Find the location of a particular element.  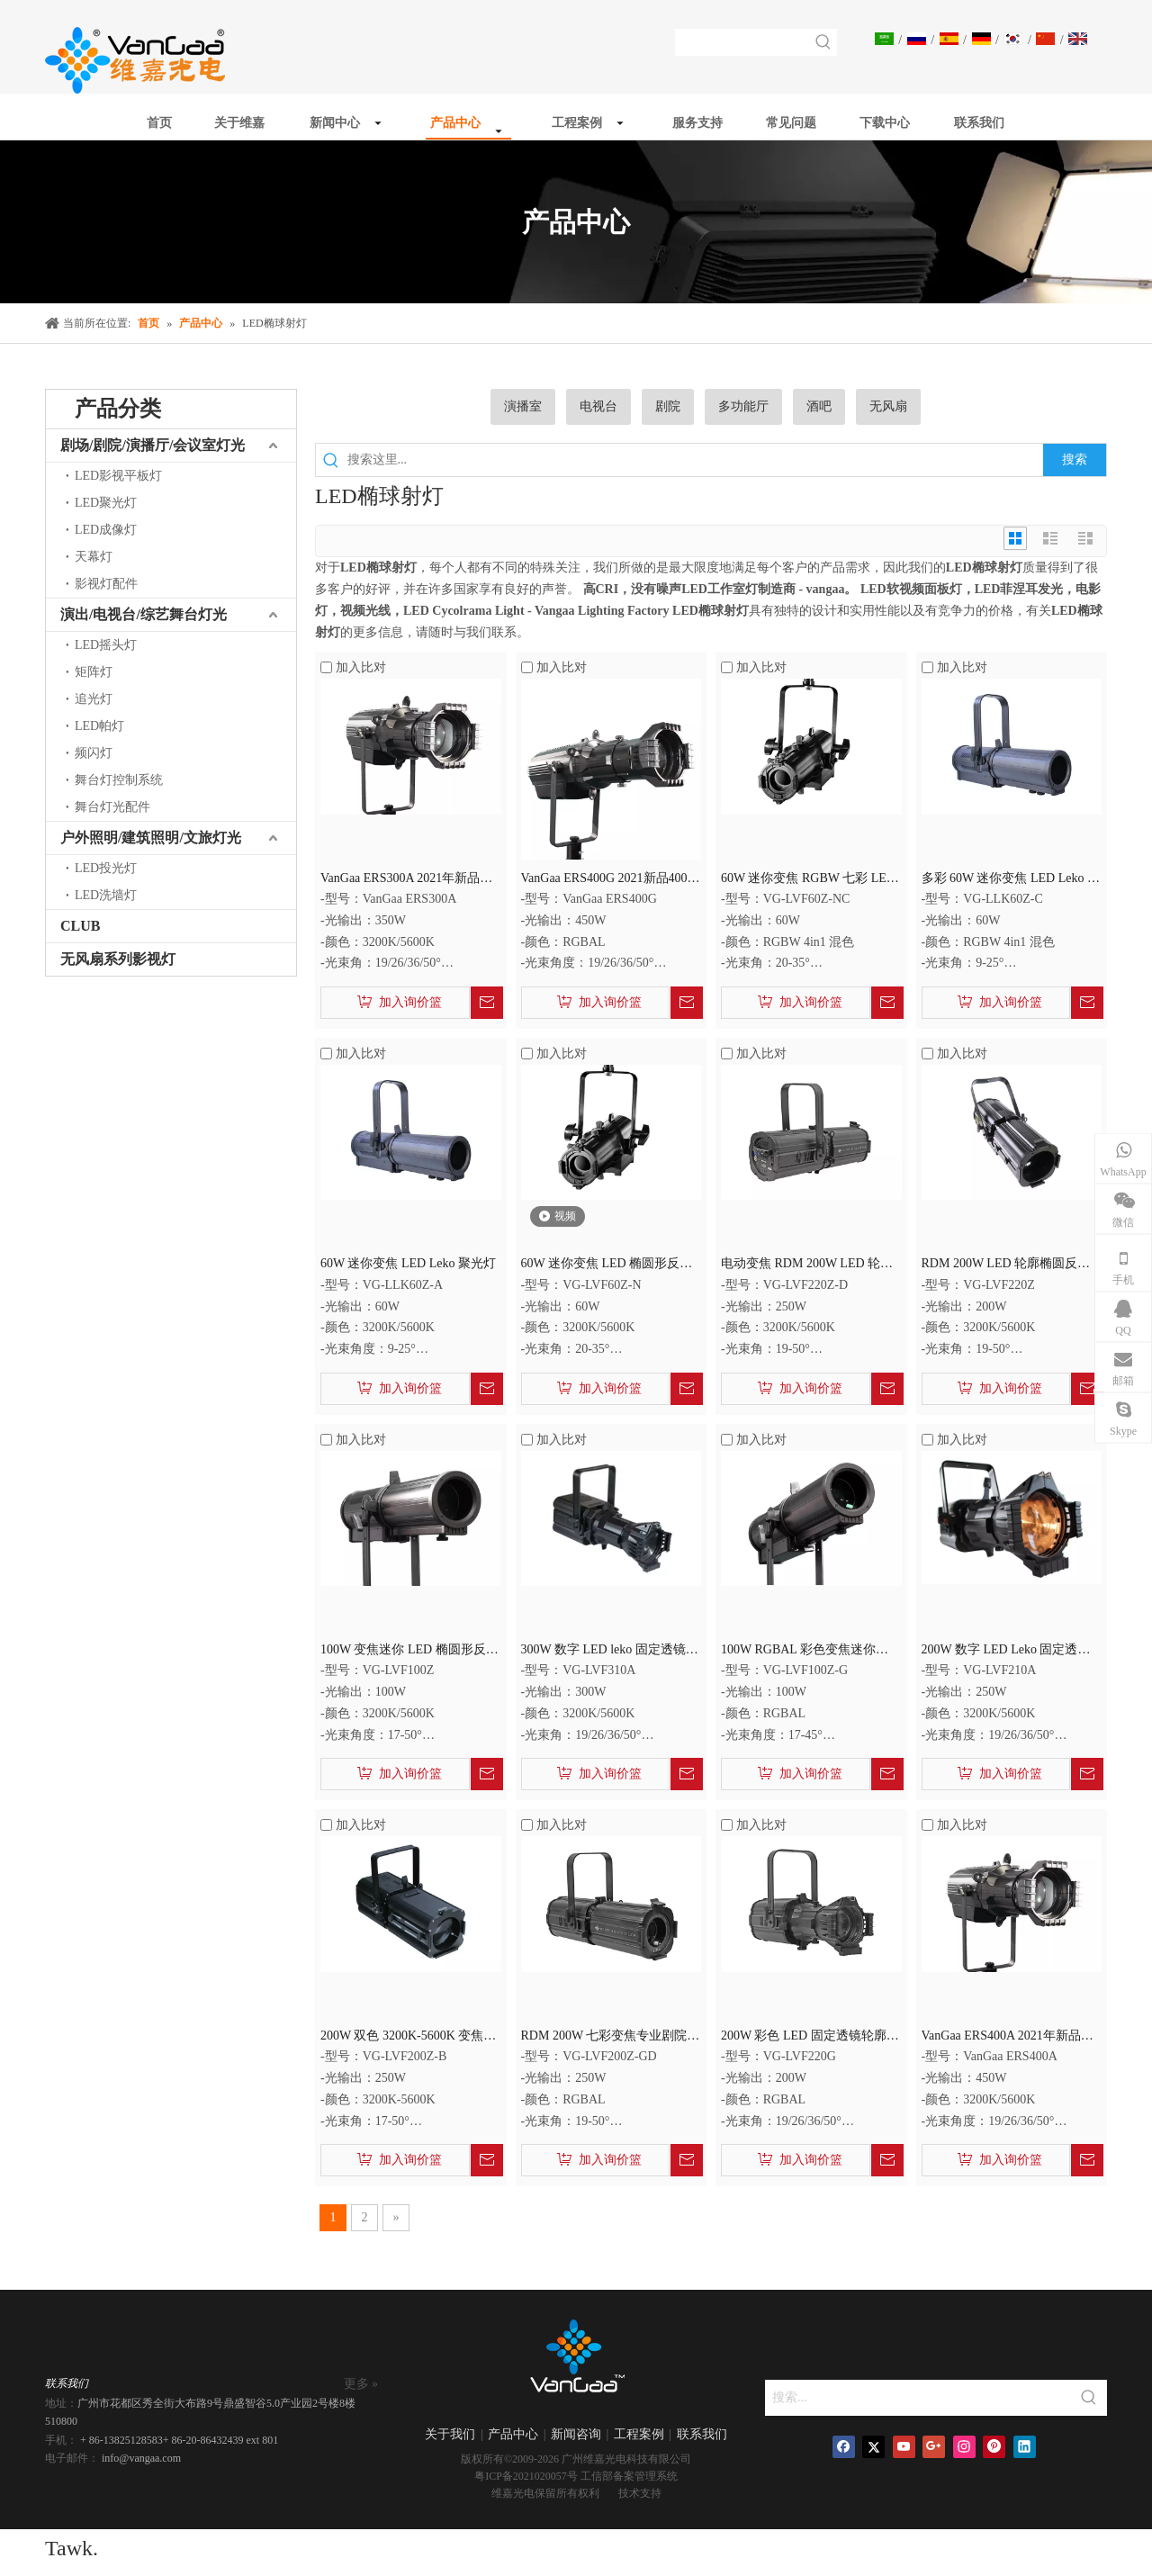

演出/电视台/综艺舞台灯光 is located at coordinates (143, 614).